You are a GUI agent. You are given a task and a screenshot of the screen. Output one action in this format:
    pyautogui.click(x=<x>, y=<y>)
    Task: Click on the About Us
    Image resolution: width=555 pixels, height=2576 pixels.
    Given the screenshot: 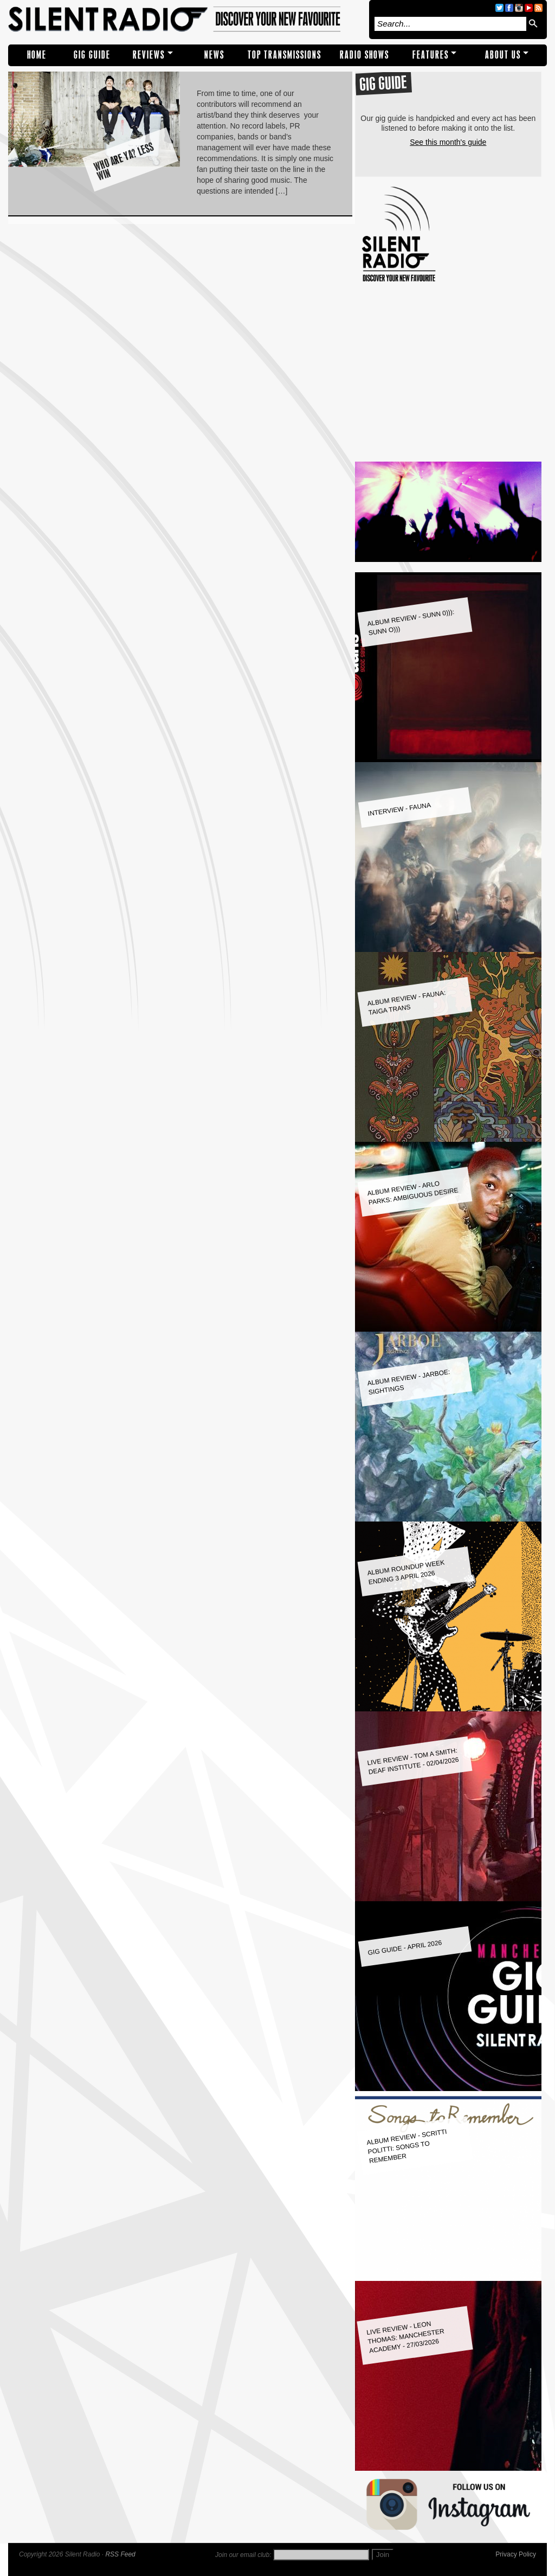 What is the action you would take?
    pyautogui.click(x=503, y=55)
    